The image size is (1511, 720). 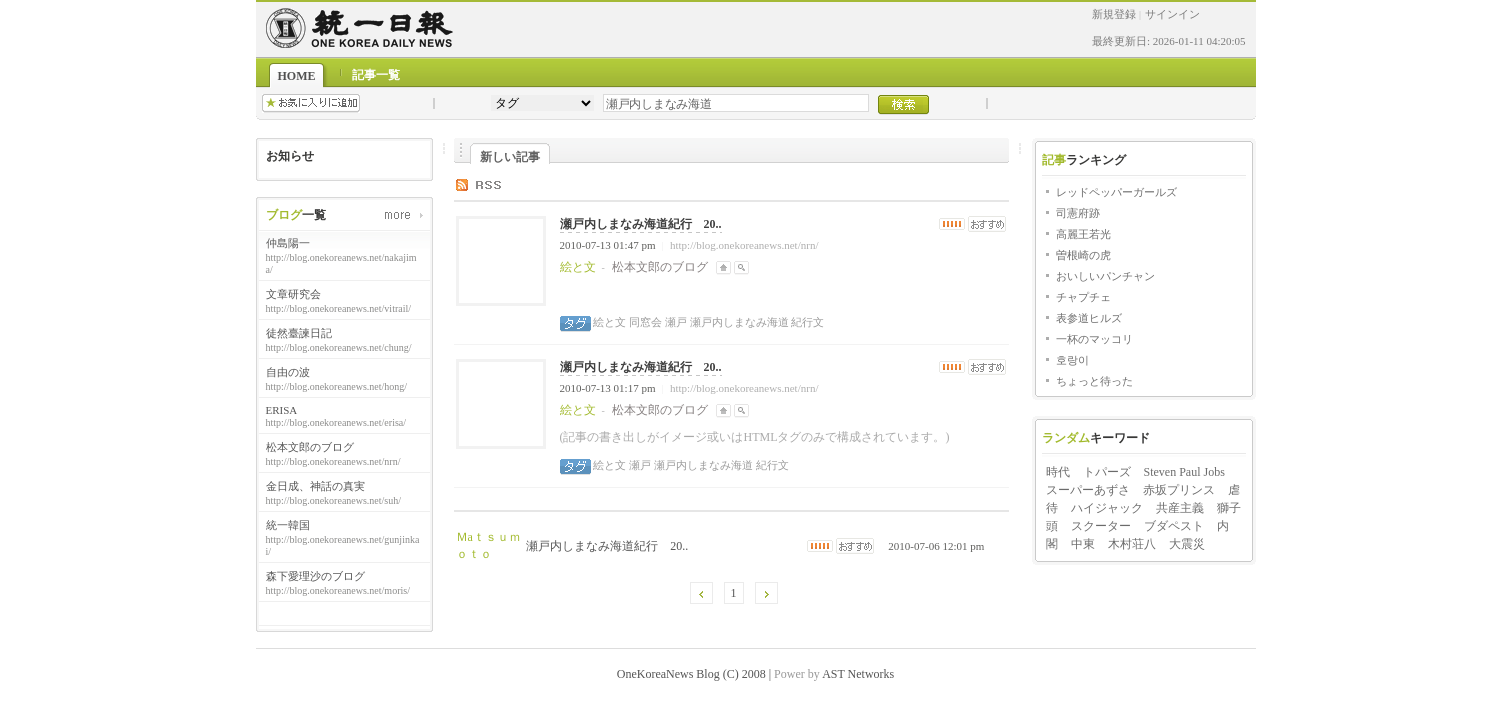 I want to click on ハイジャック, so click(x=1107, y=508).